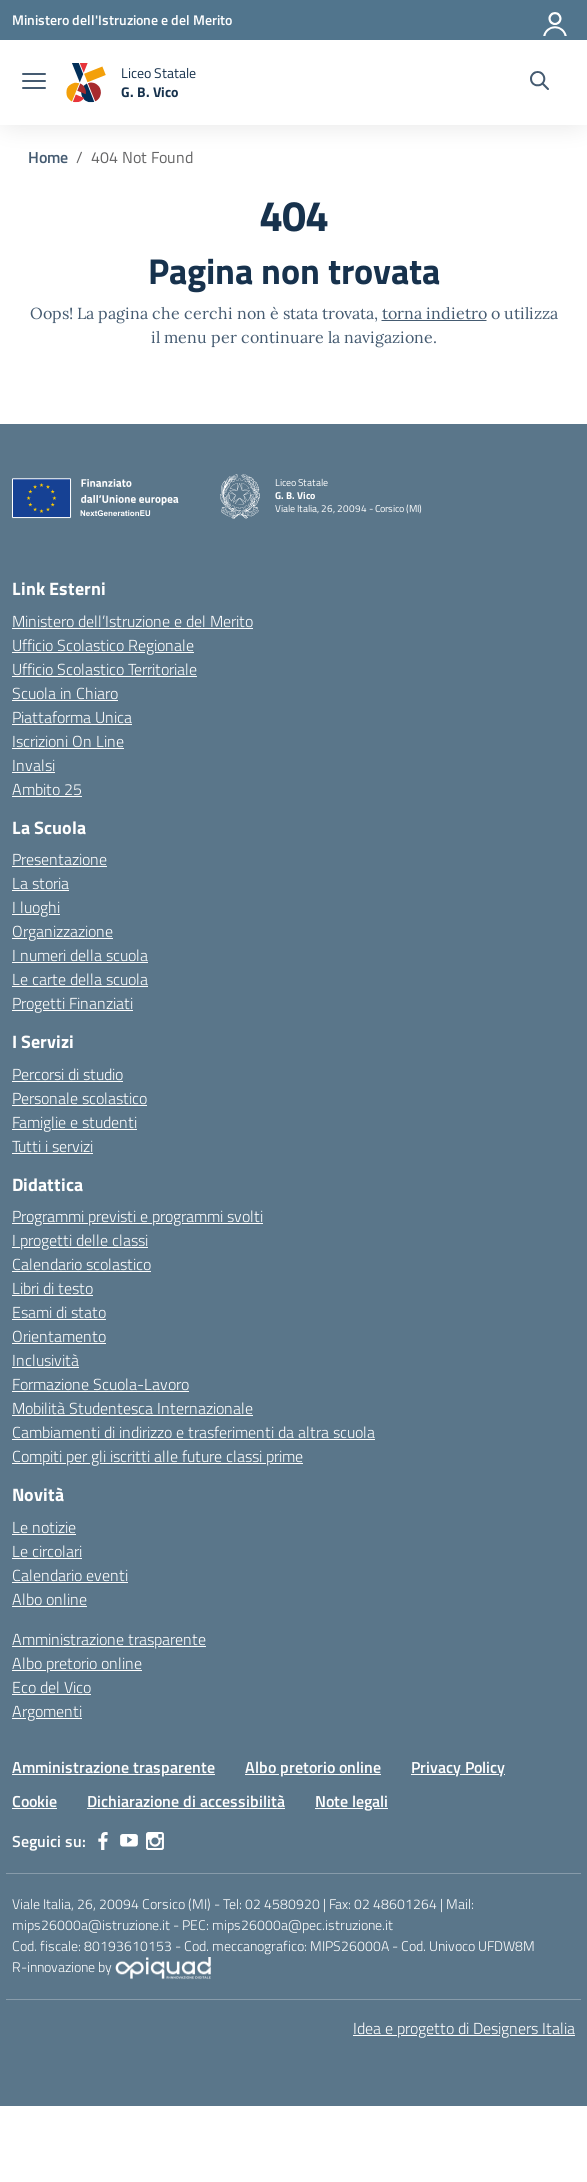 Image resolution: width=587 pixels, height=2182 pixels. What do you see at coordinates (49, 1599) in the screenshot?
I see `Albo online` at bounding box center [49, 1599].